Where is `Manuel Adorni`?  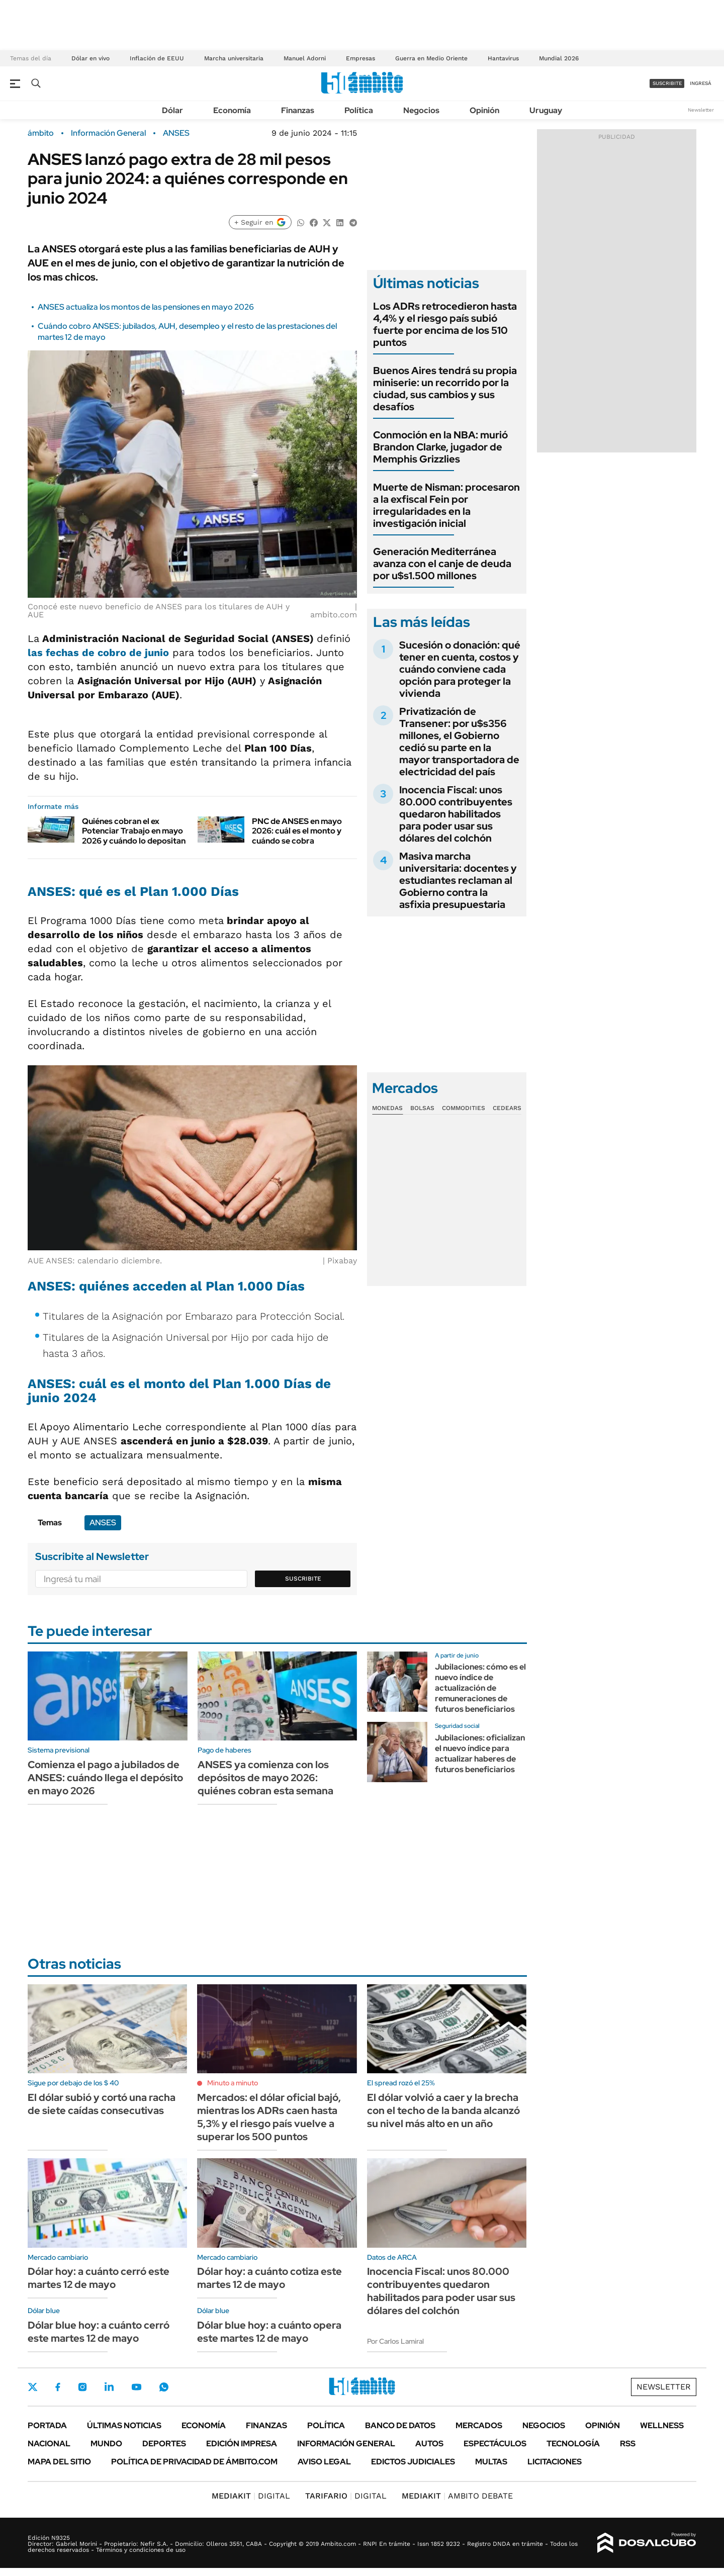
Manuel Adorni is located at coordinates (305, 58).